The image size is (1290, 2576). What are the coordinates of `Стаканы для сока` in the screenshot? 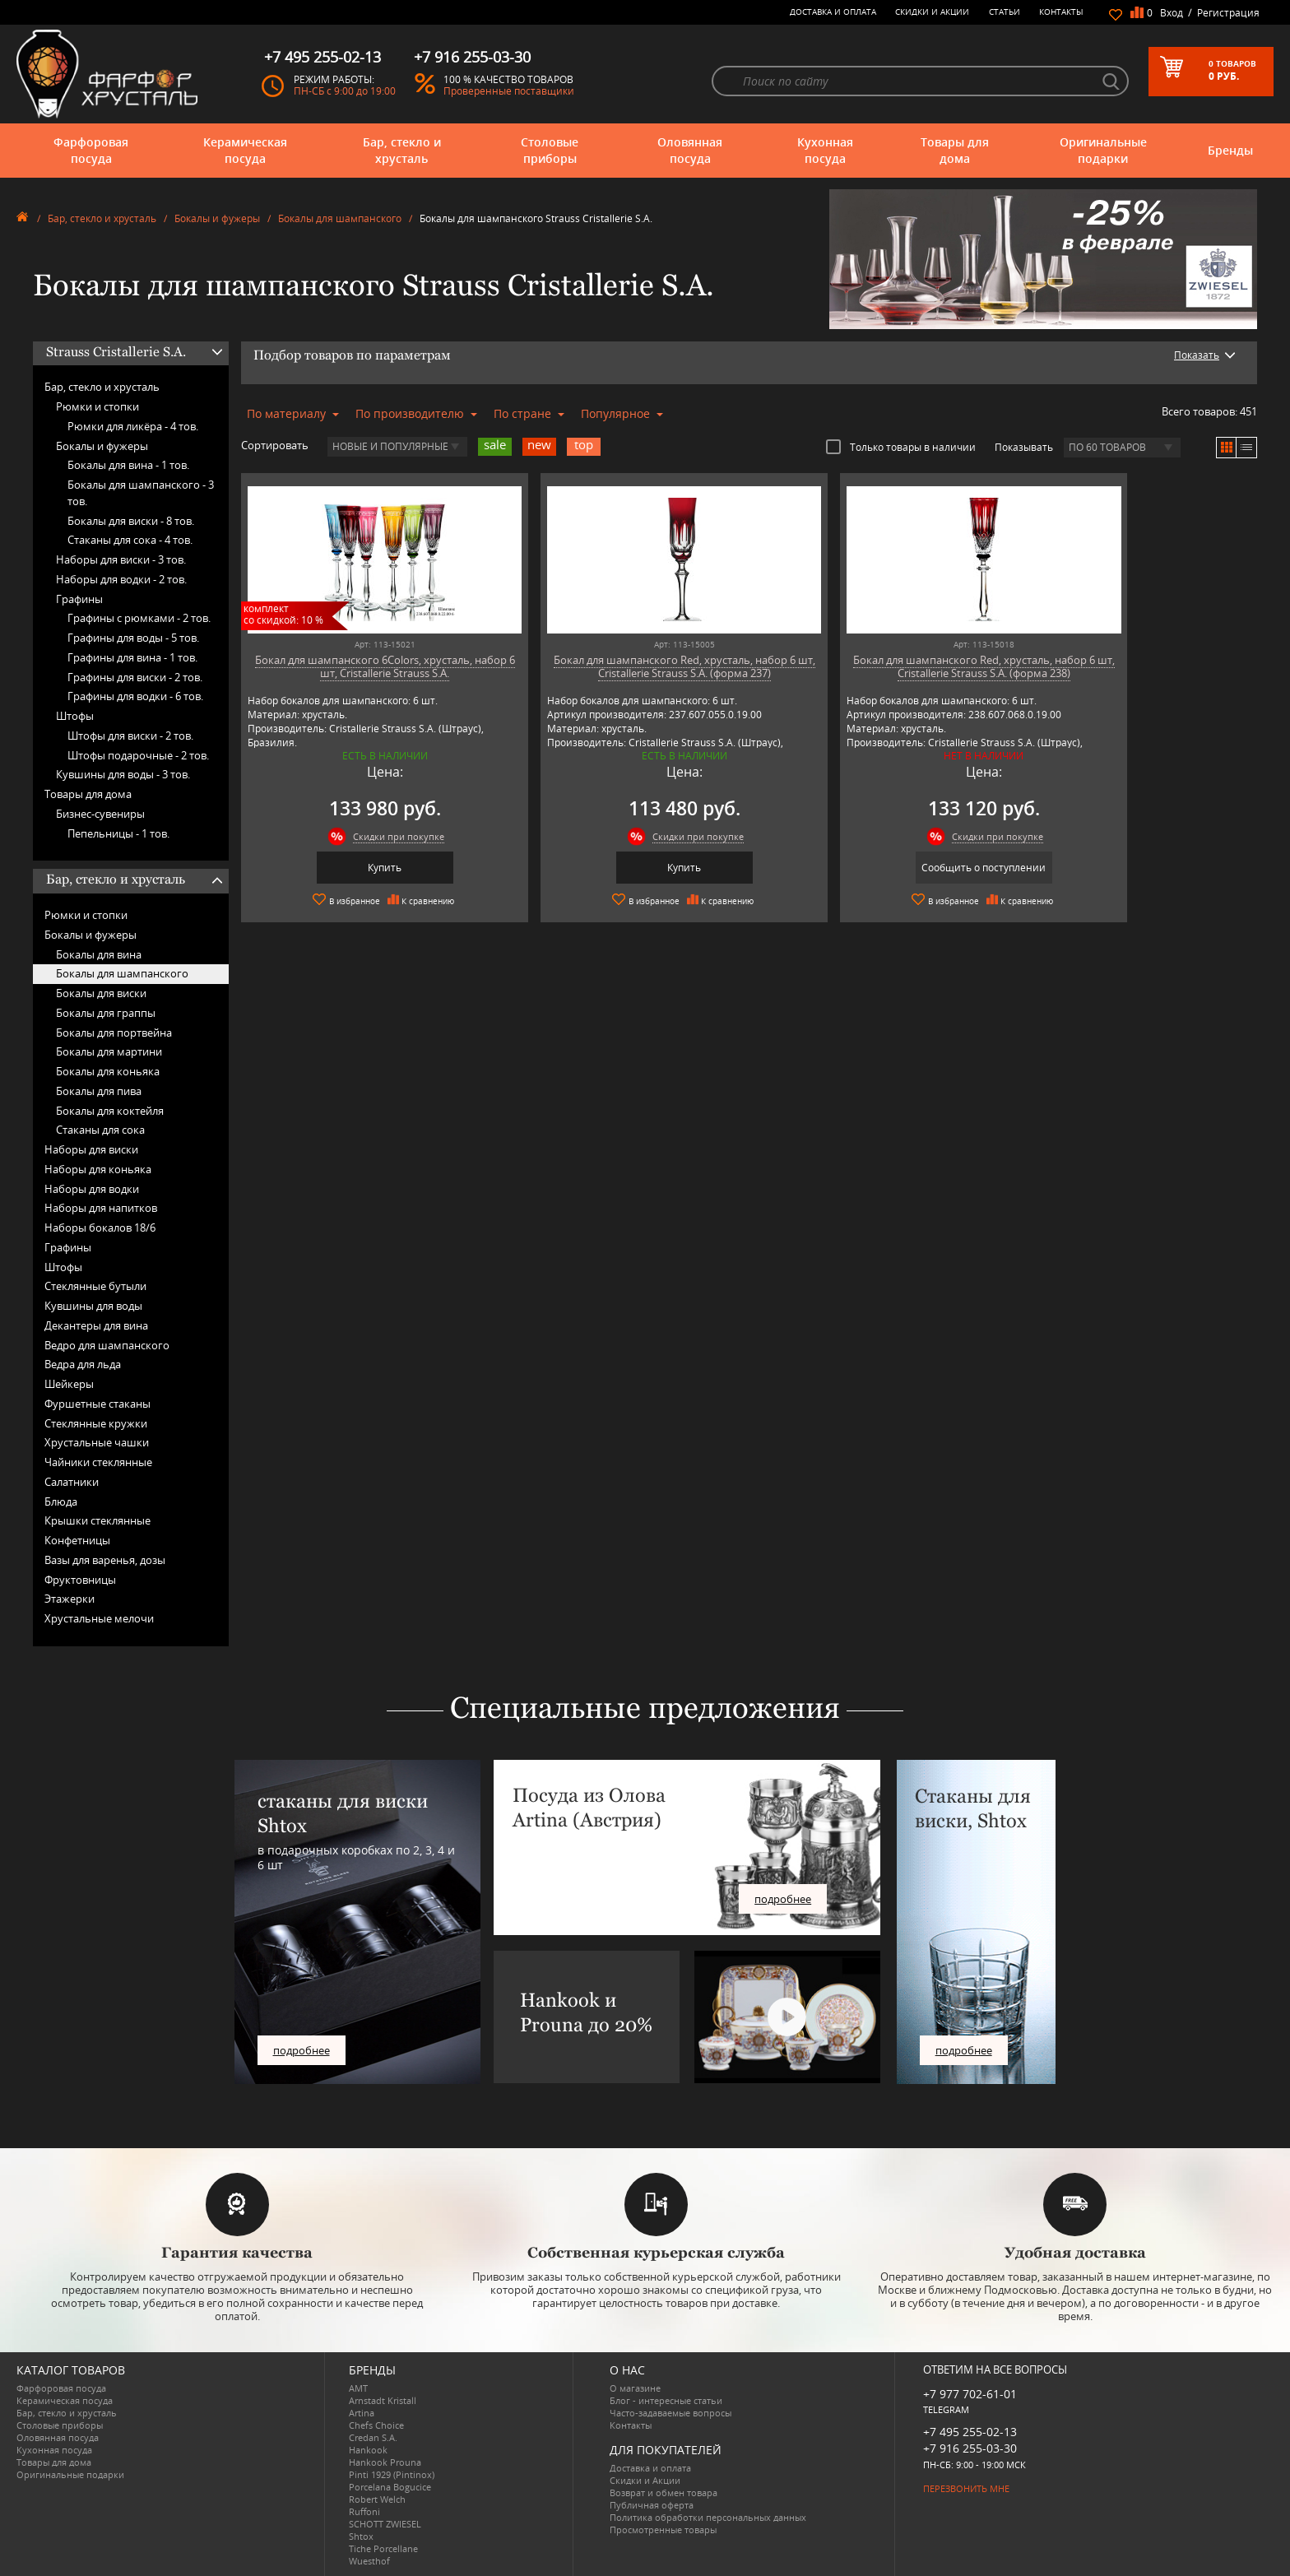 It's located at (100, 1129).